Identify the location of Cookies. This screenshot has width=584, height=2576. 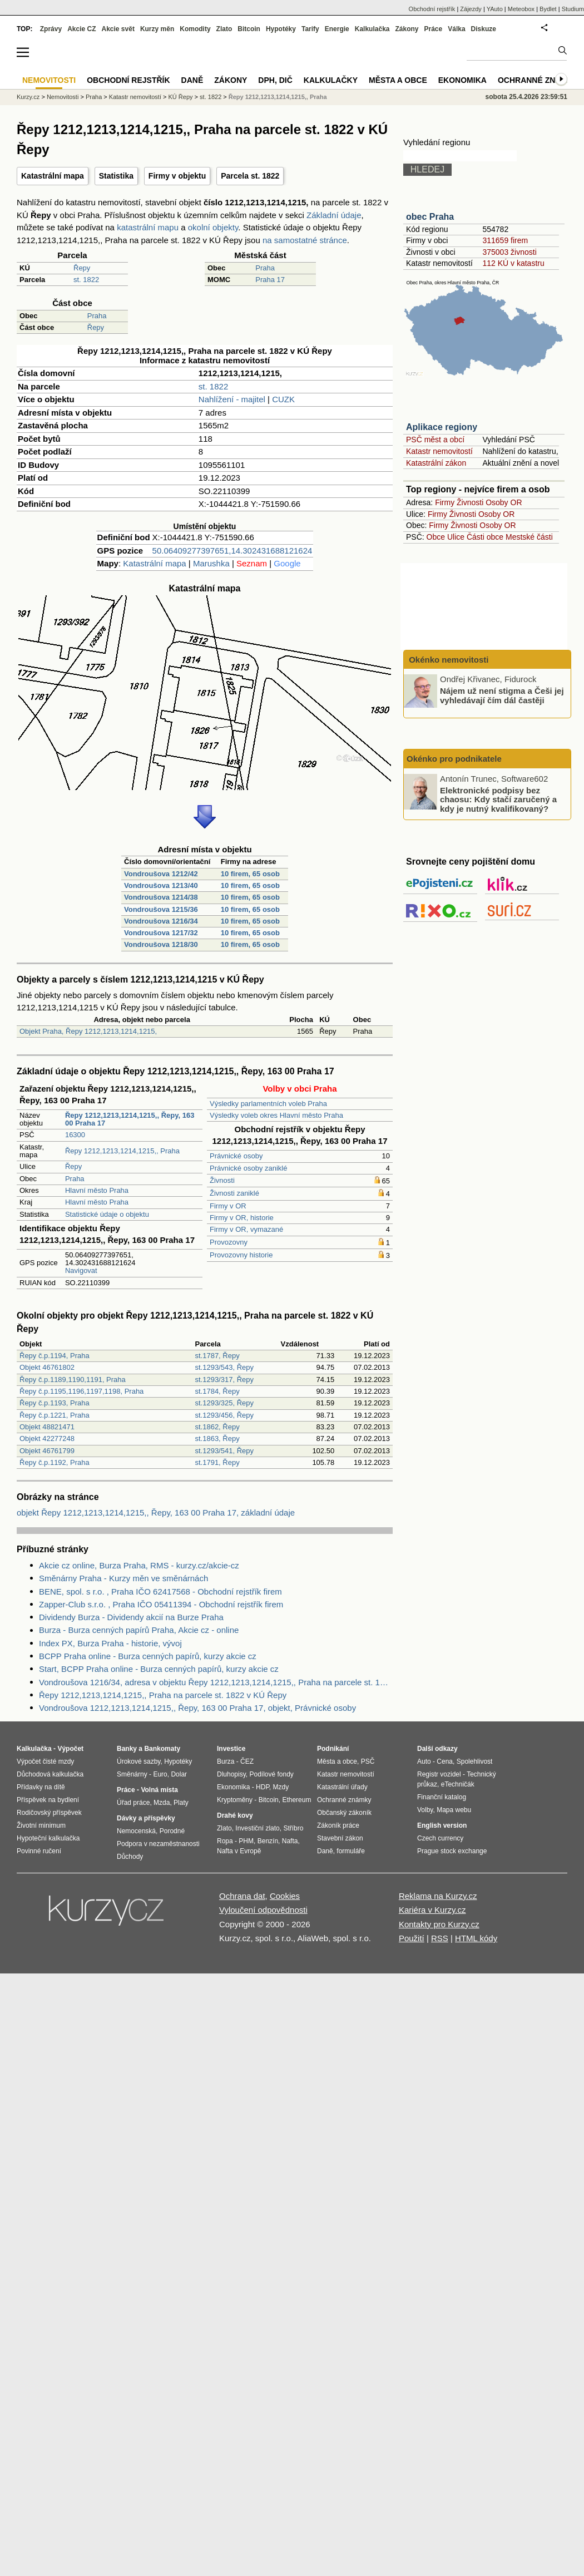
(285, 1896).